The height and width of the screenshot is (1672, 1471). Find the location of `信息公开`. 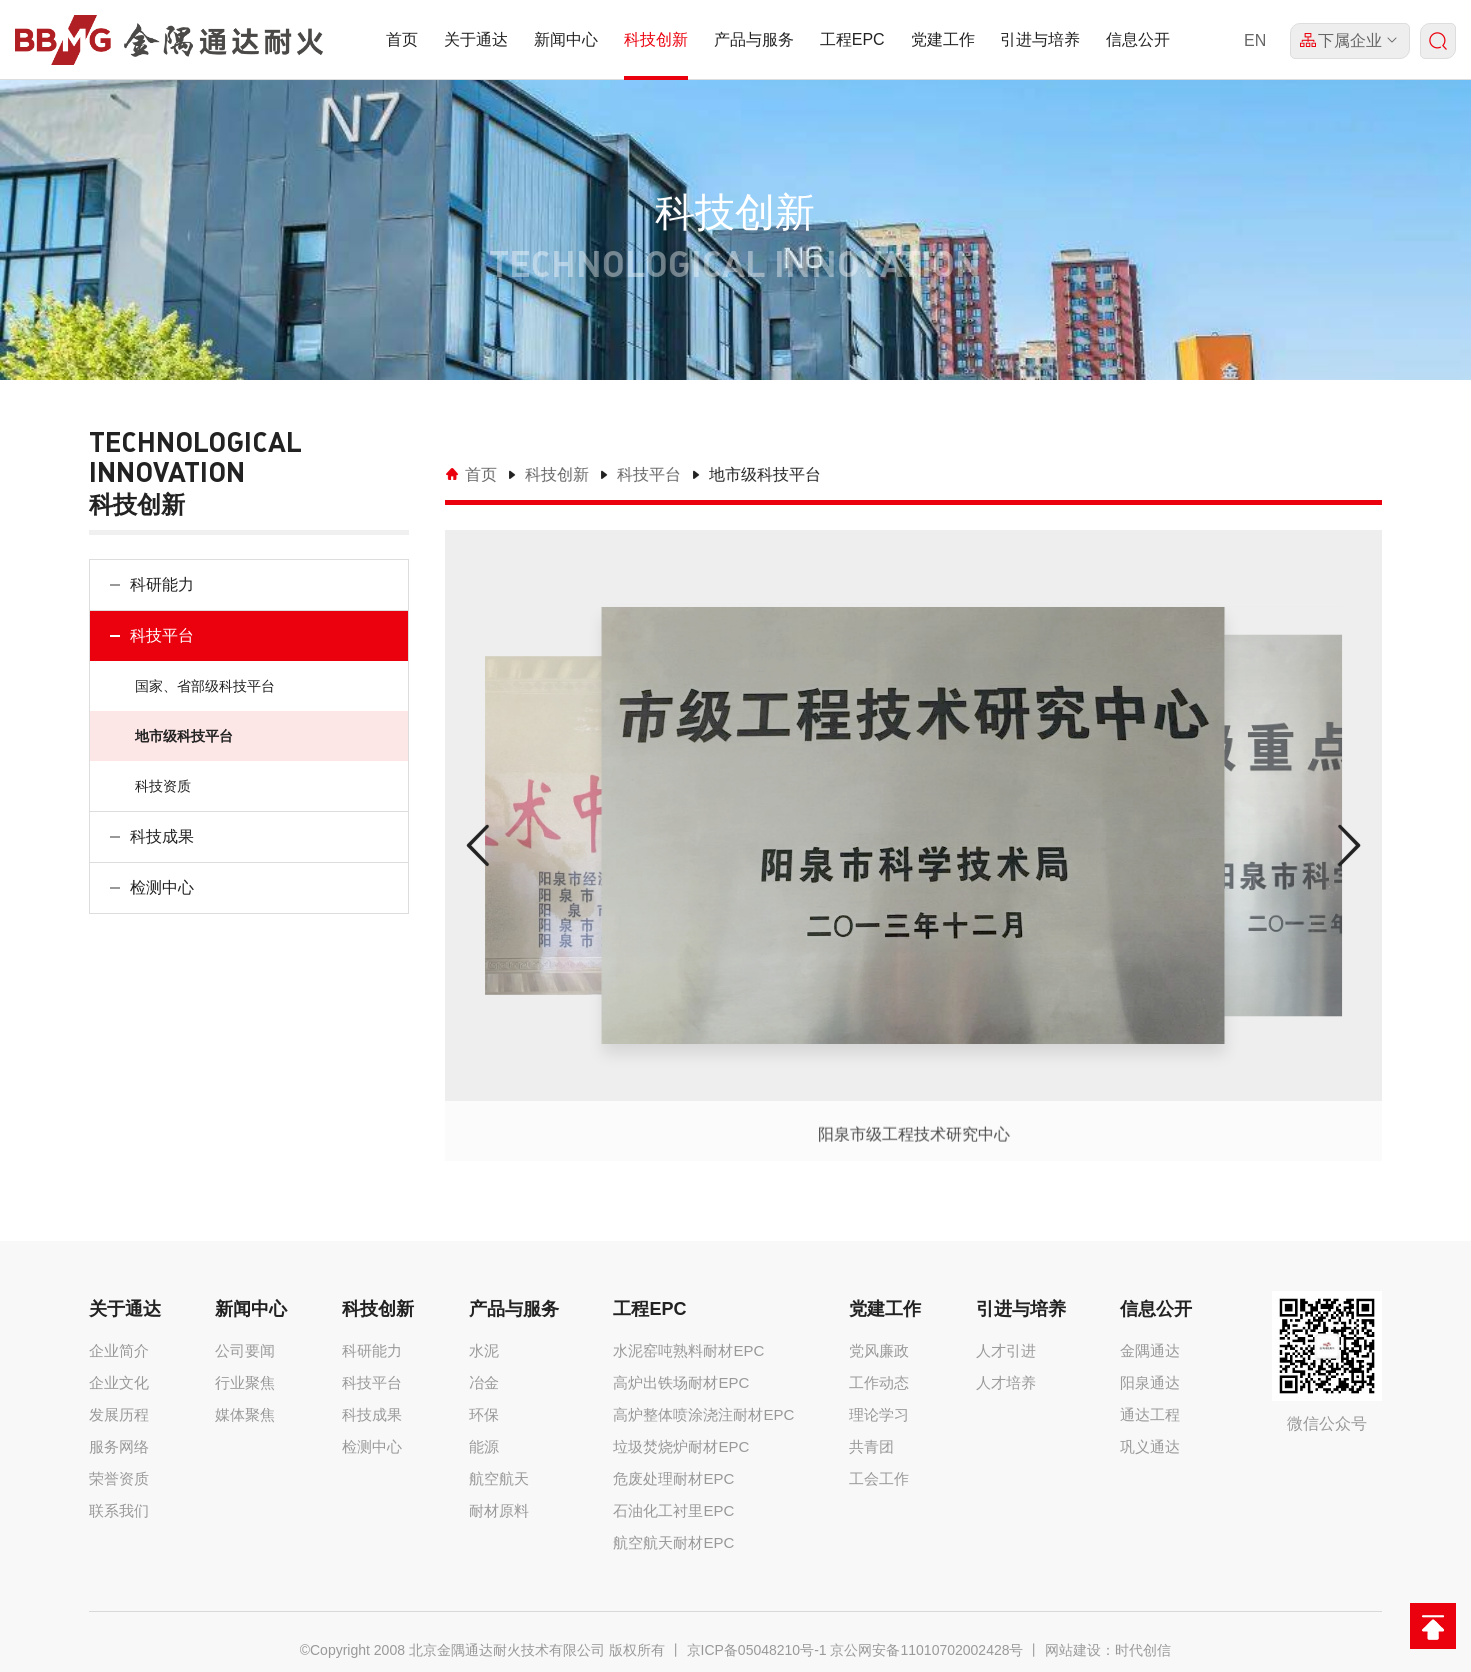

信息公开 is located at coordinates (1138, 39).